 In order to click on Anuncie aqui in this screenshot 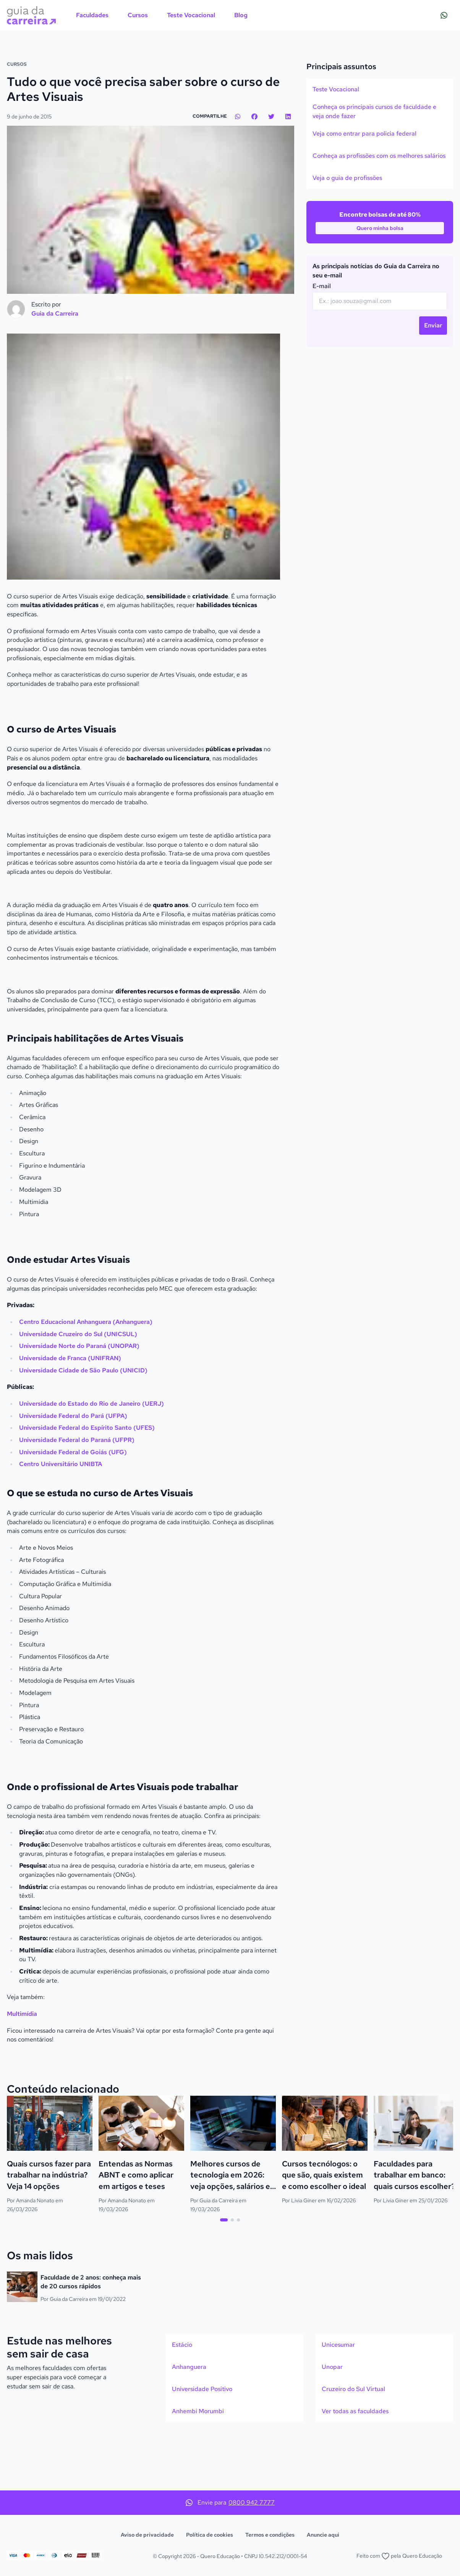, I will do `click(323, 2534)`.